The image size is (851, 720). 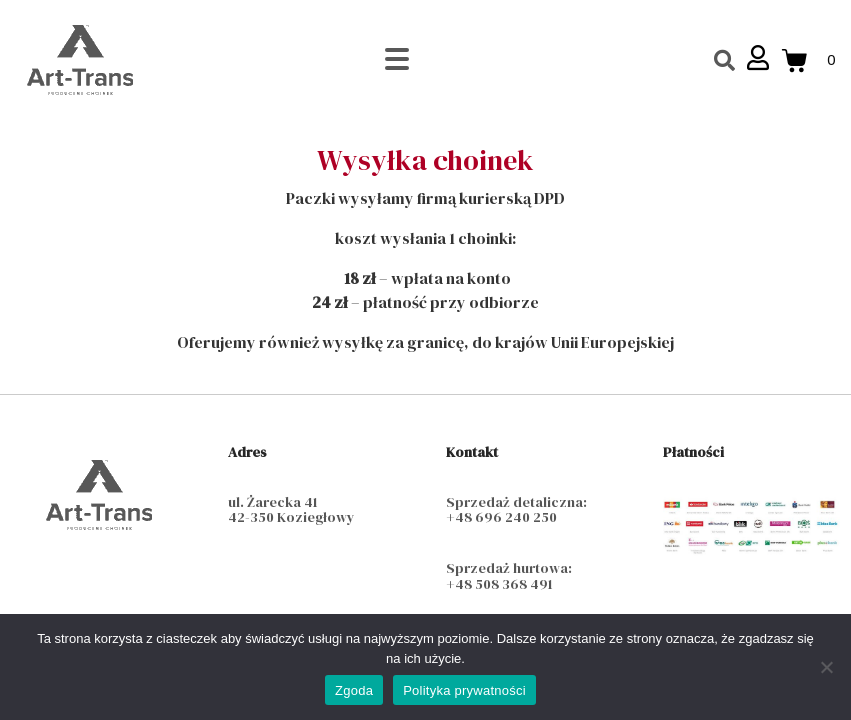 I want to click on Zgoda, so click(x=354, y=690).